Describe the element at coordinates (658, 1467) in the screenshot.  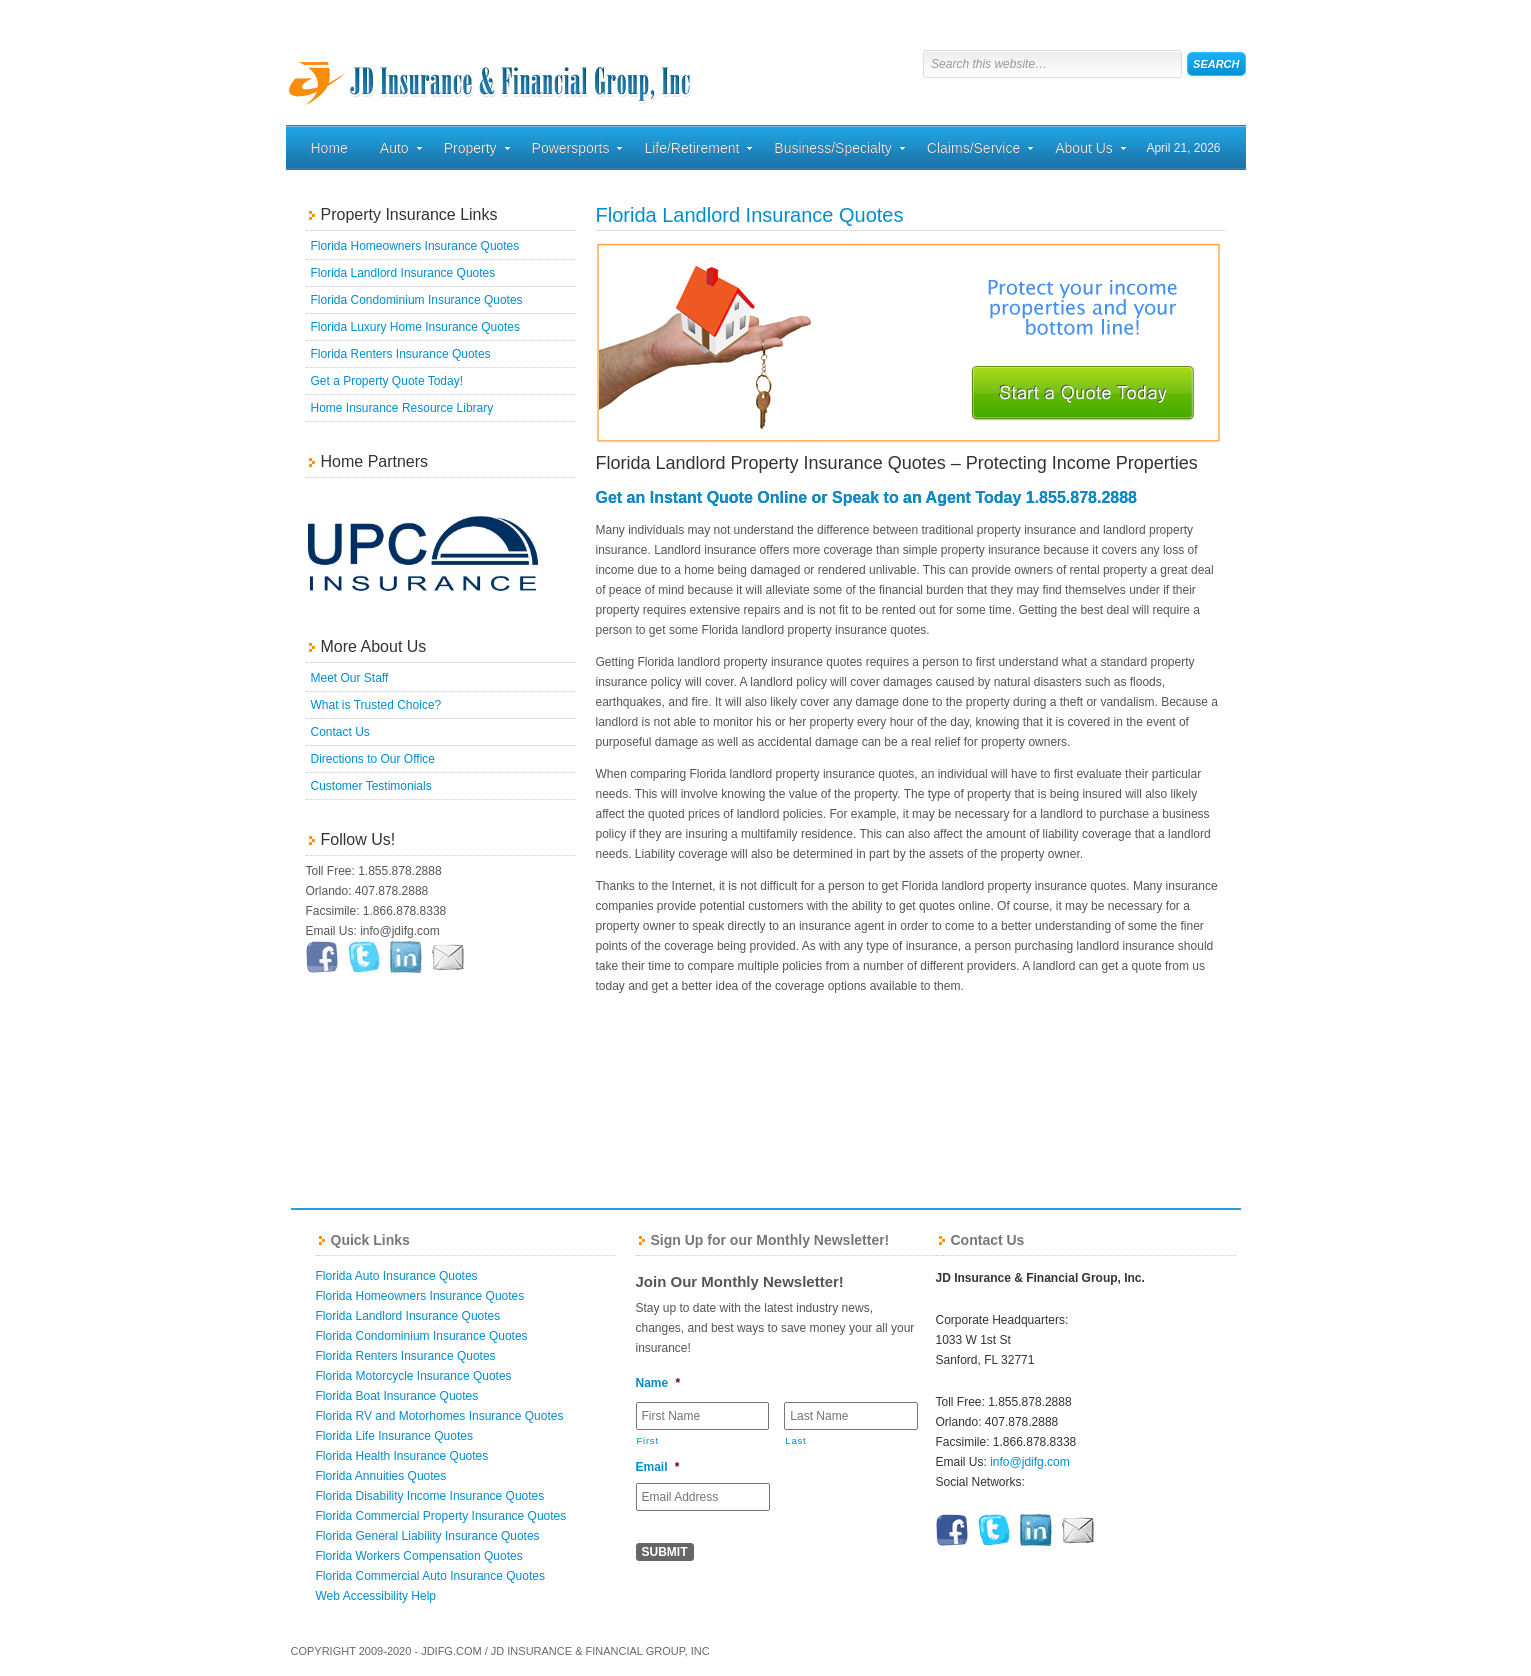
I see `Email` at that location.